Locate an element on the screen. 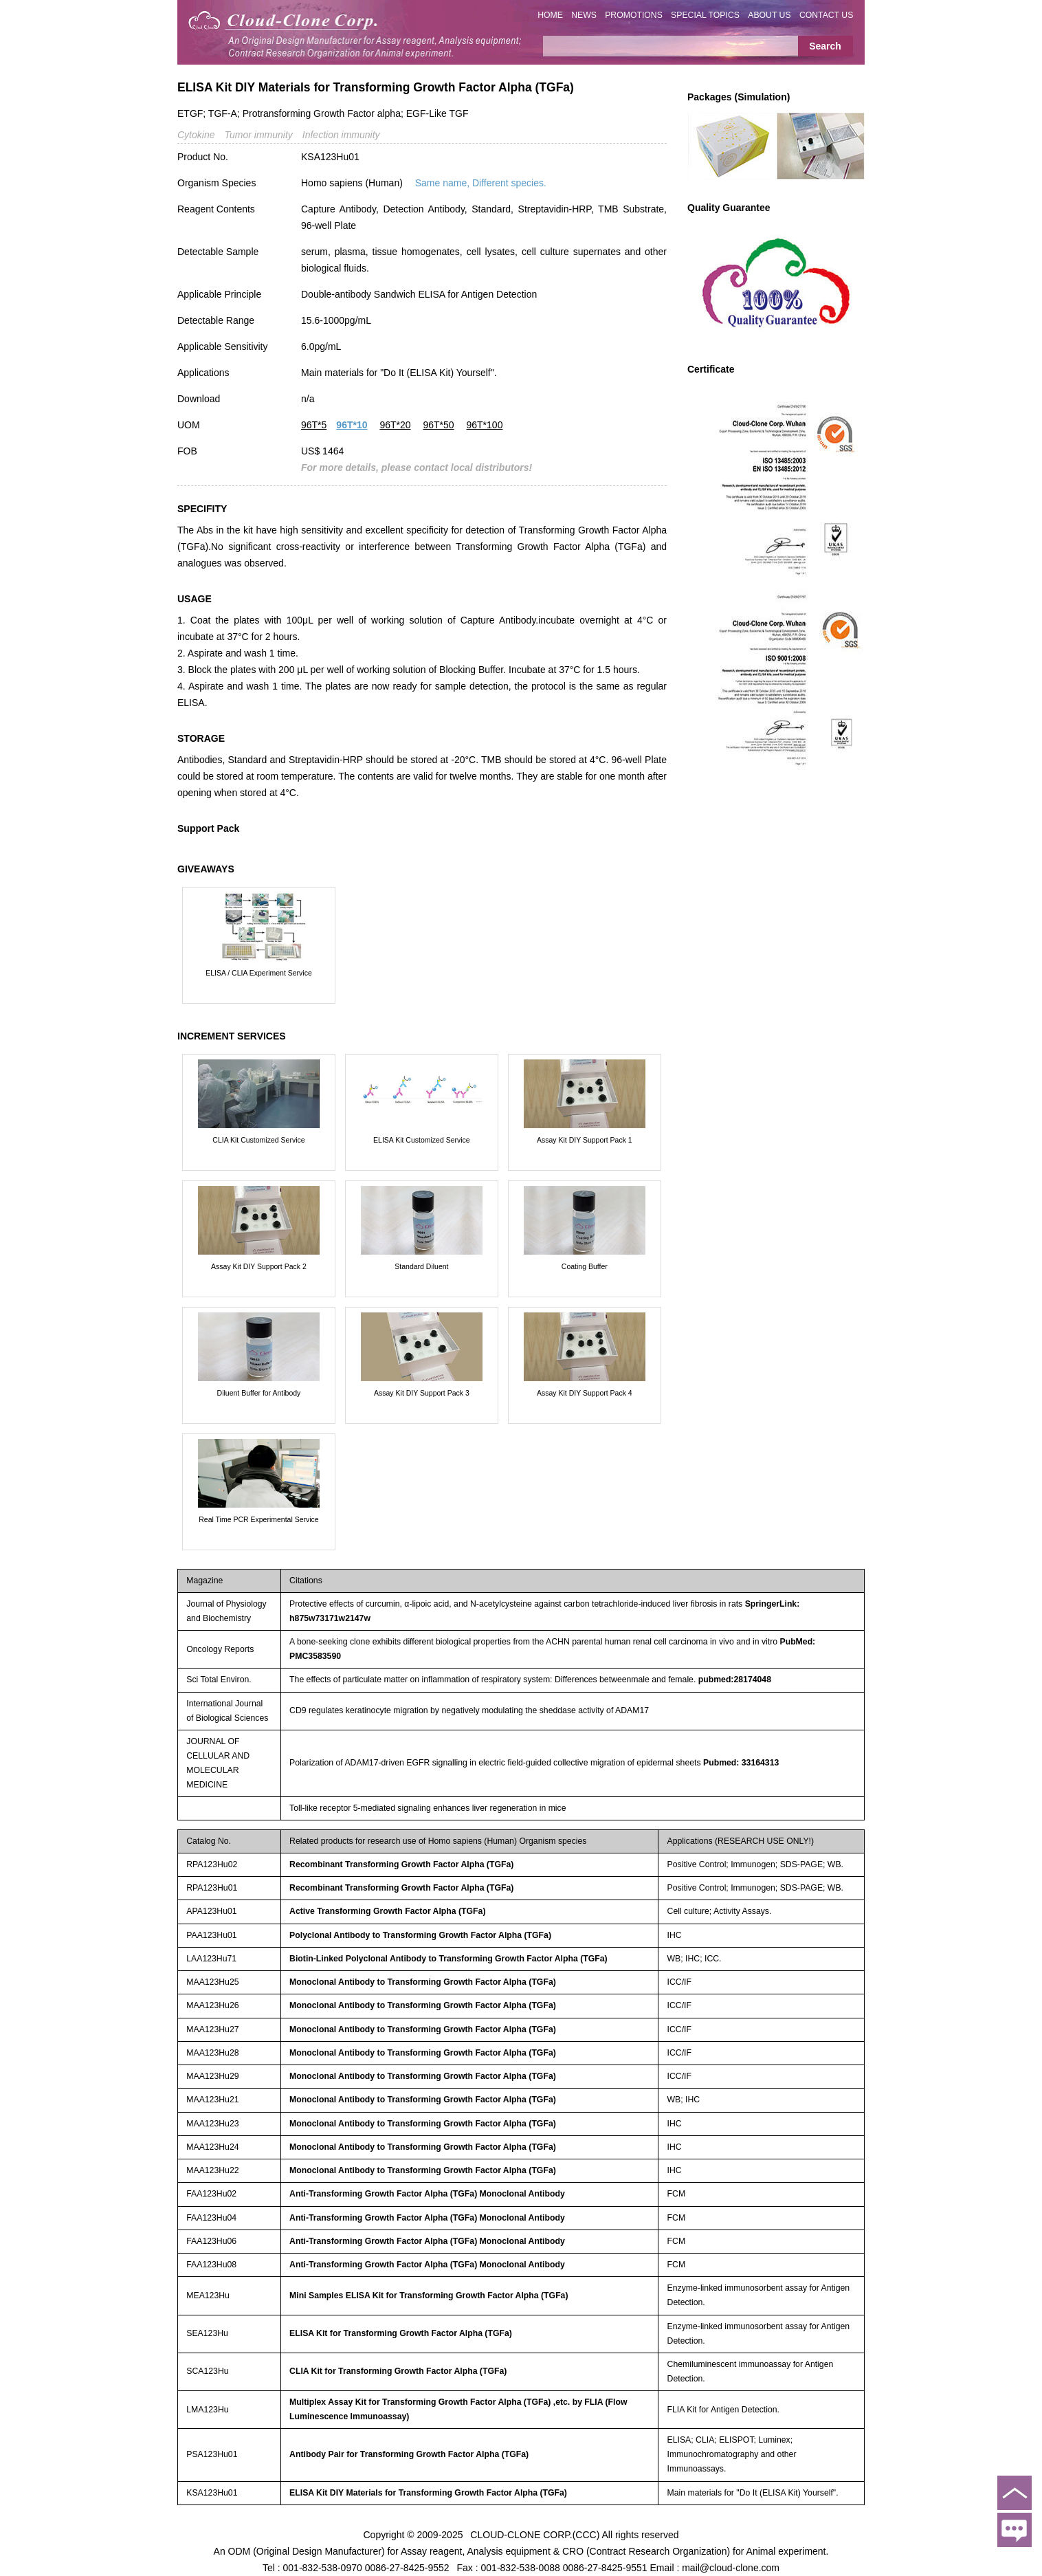  Assay Kit DIY Support Pack 1 is located at coordinates (584, 1140).